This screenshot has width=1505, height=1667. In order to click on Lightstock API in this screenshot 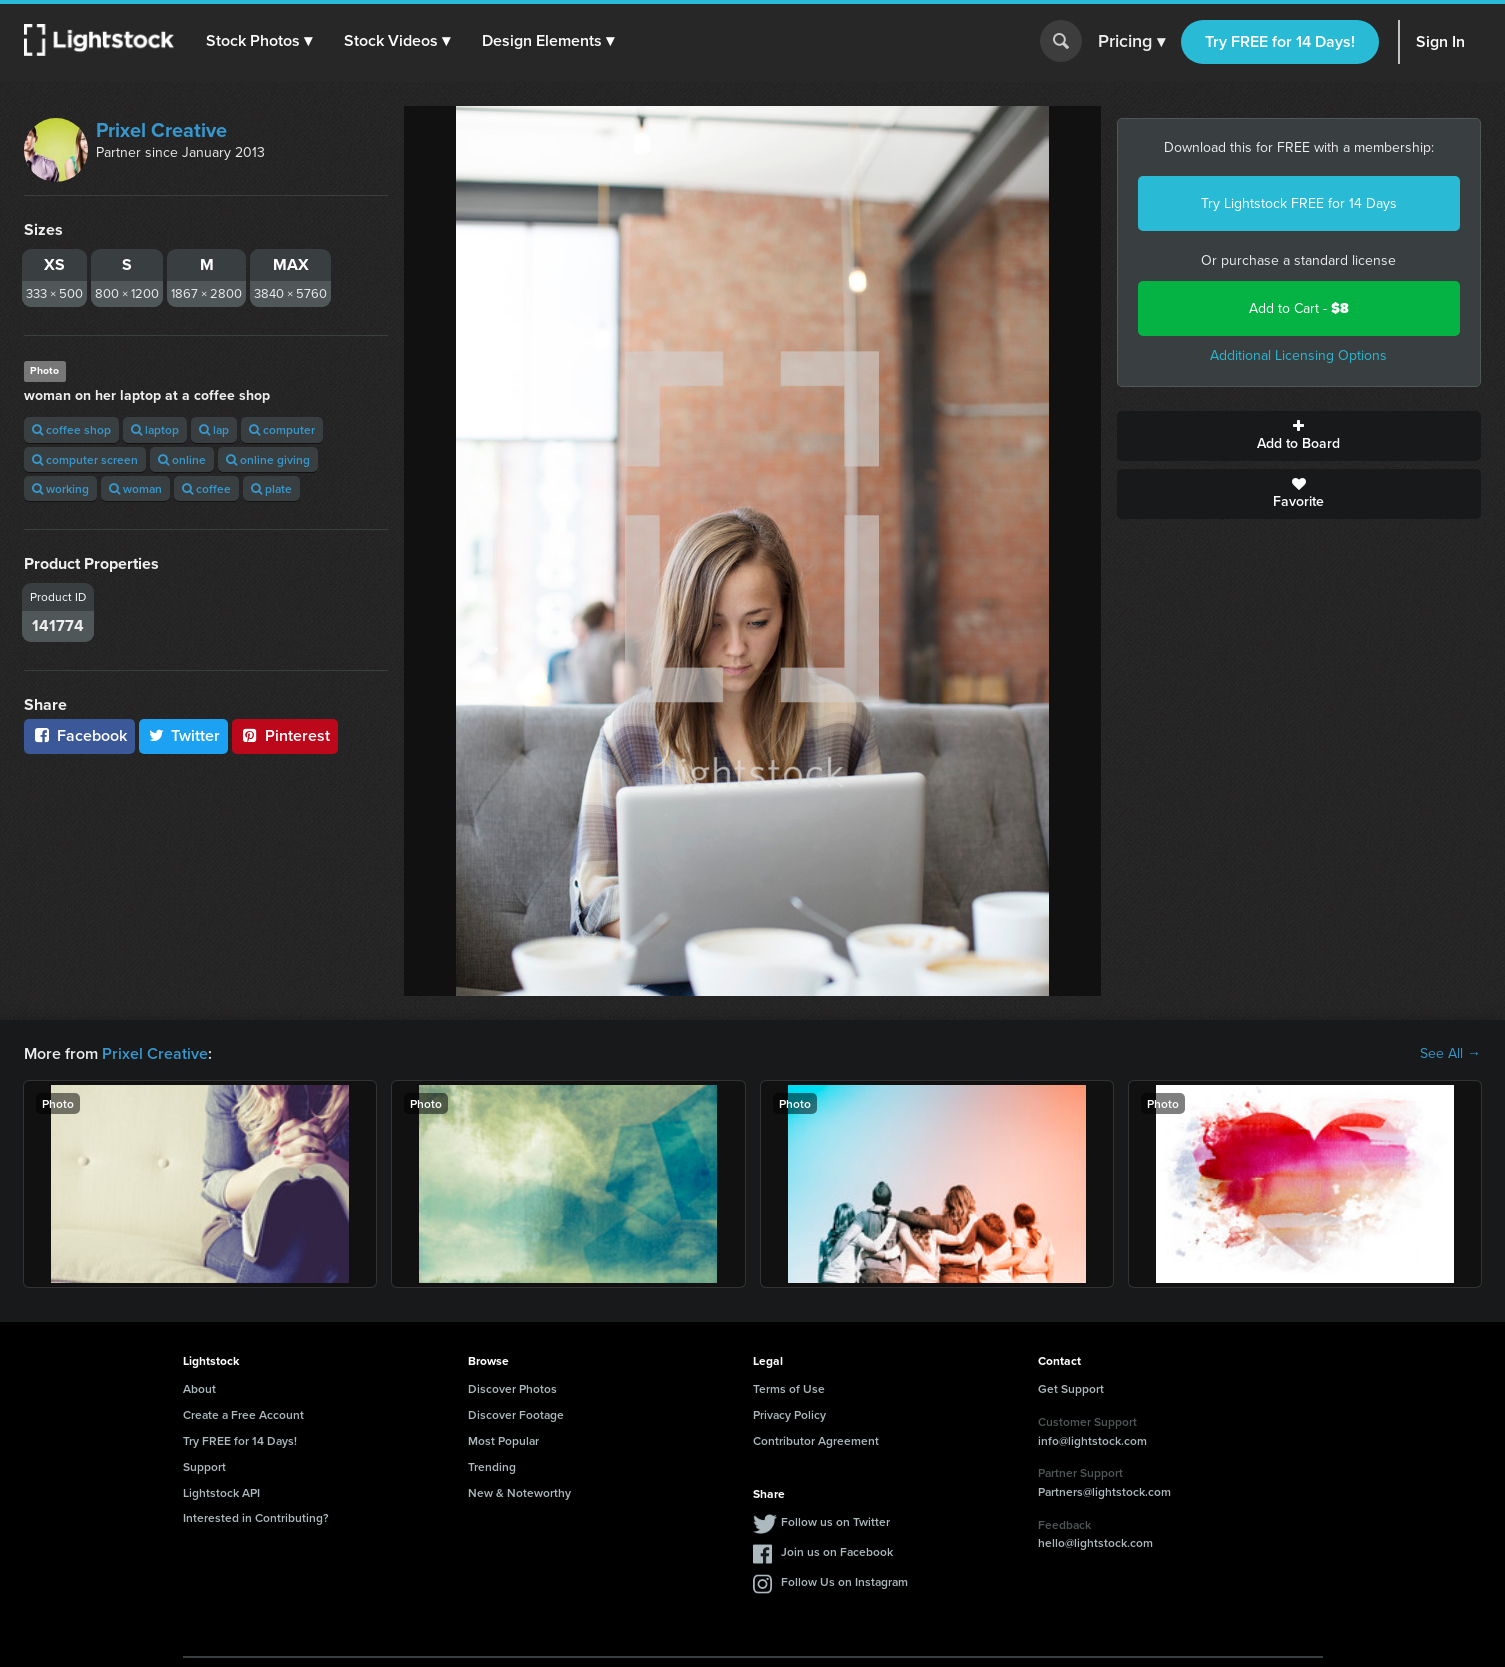, I will do `click(221, 1492)`.